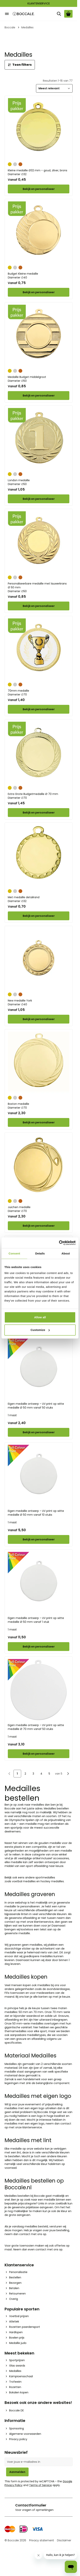  What do you see at coordinates (40, 1253) in the screenshot?
I see `Details [tab]` at bounding box center [40, 1253].